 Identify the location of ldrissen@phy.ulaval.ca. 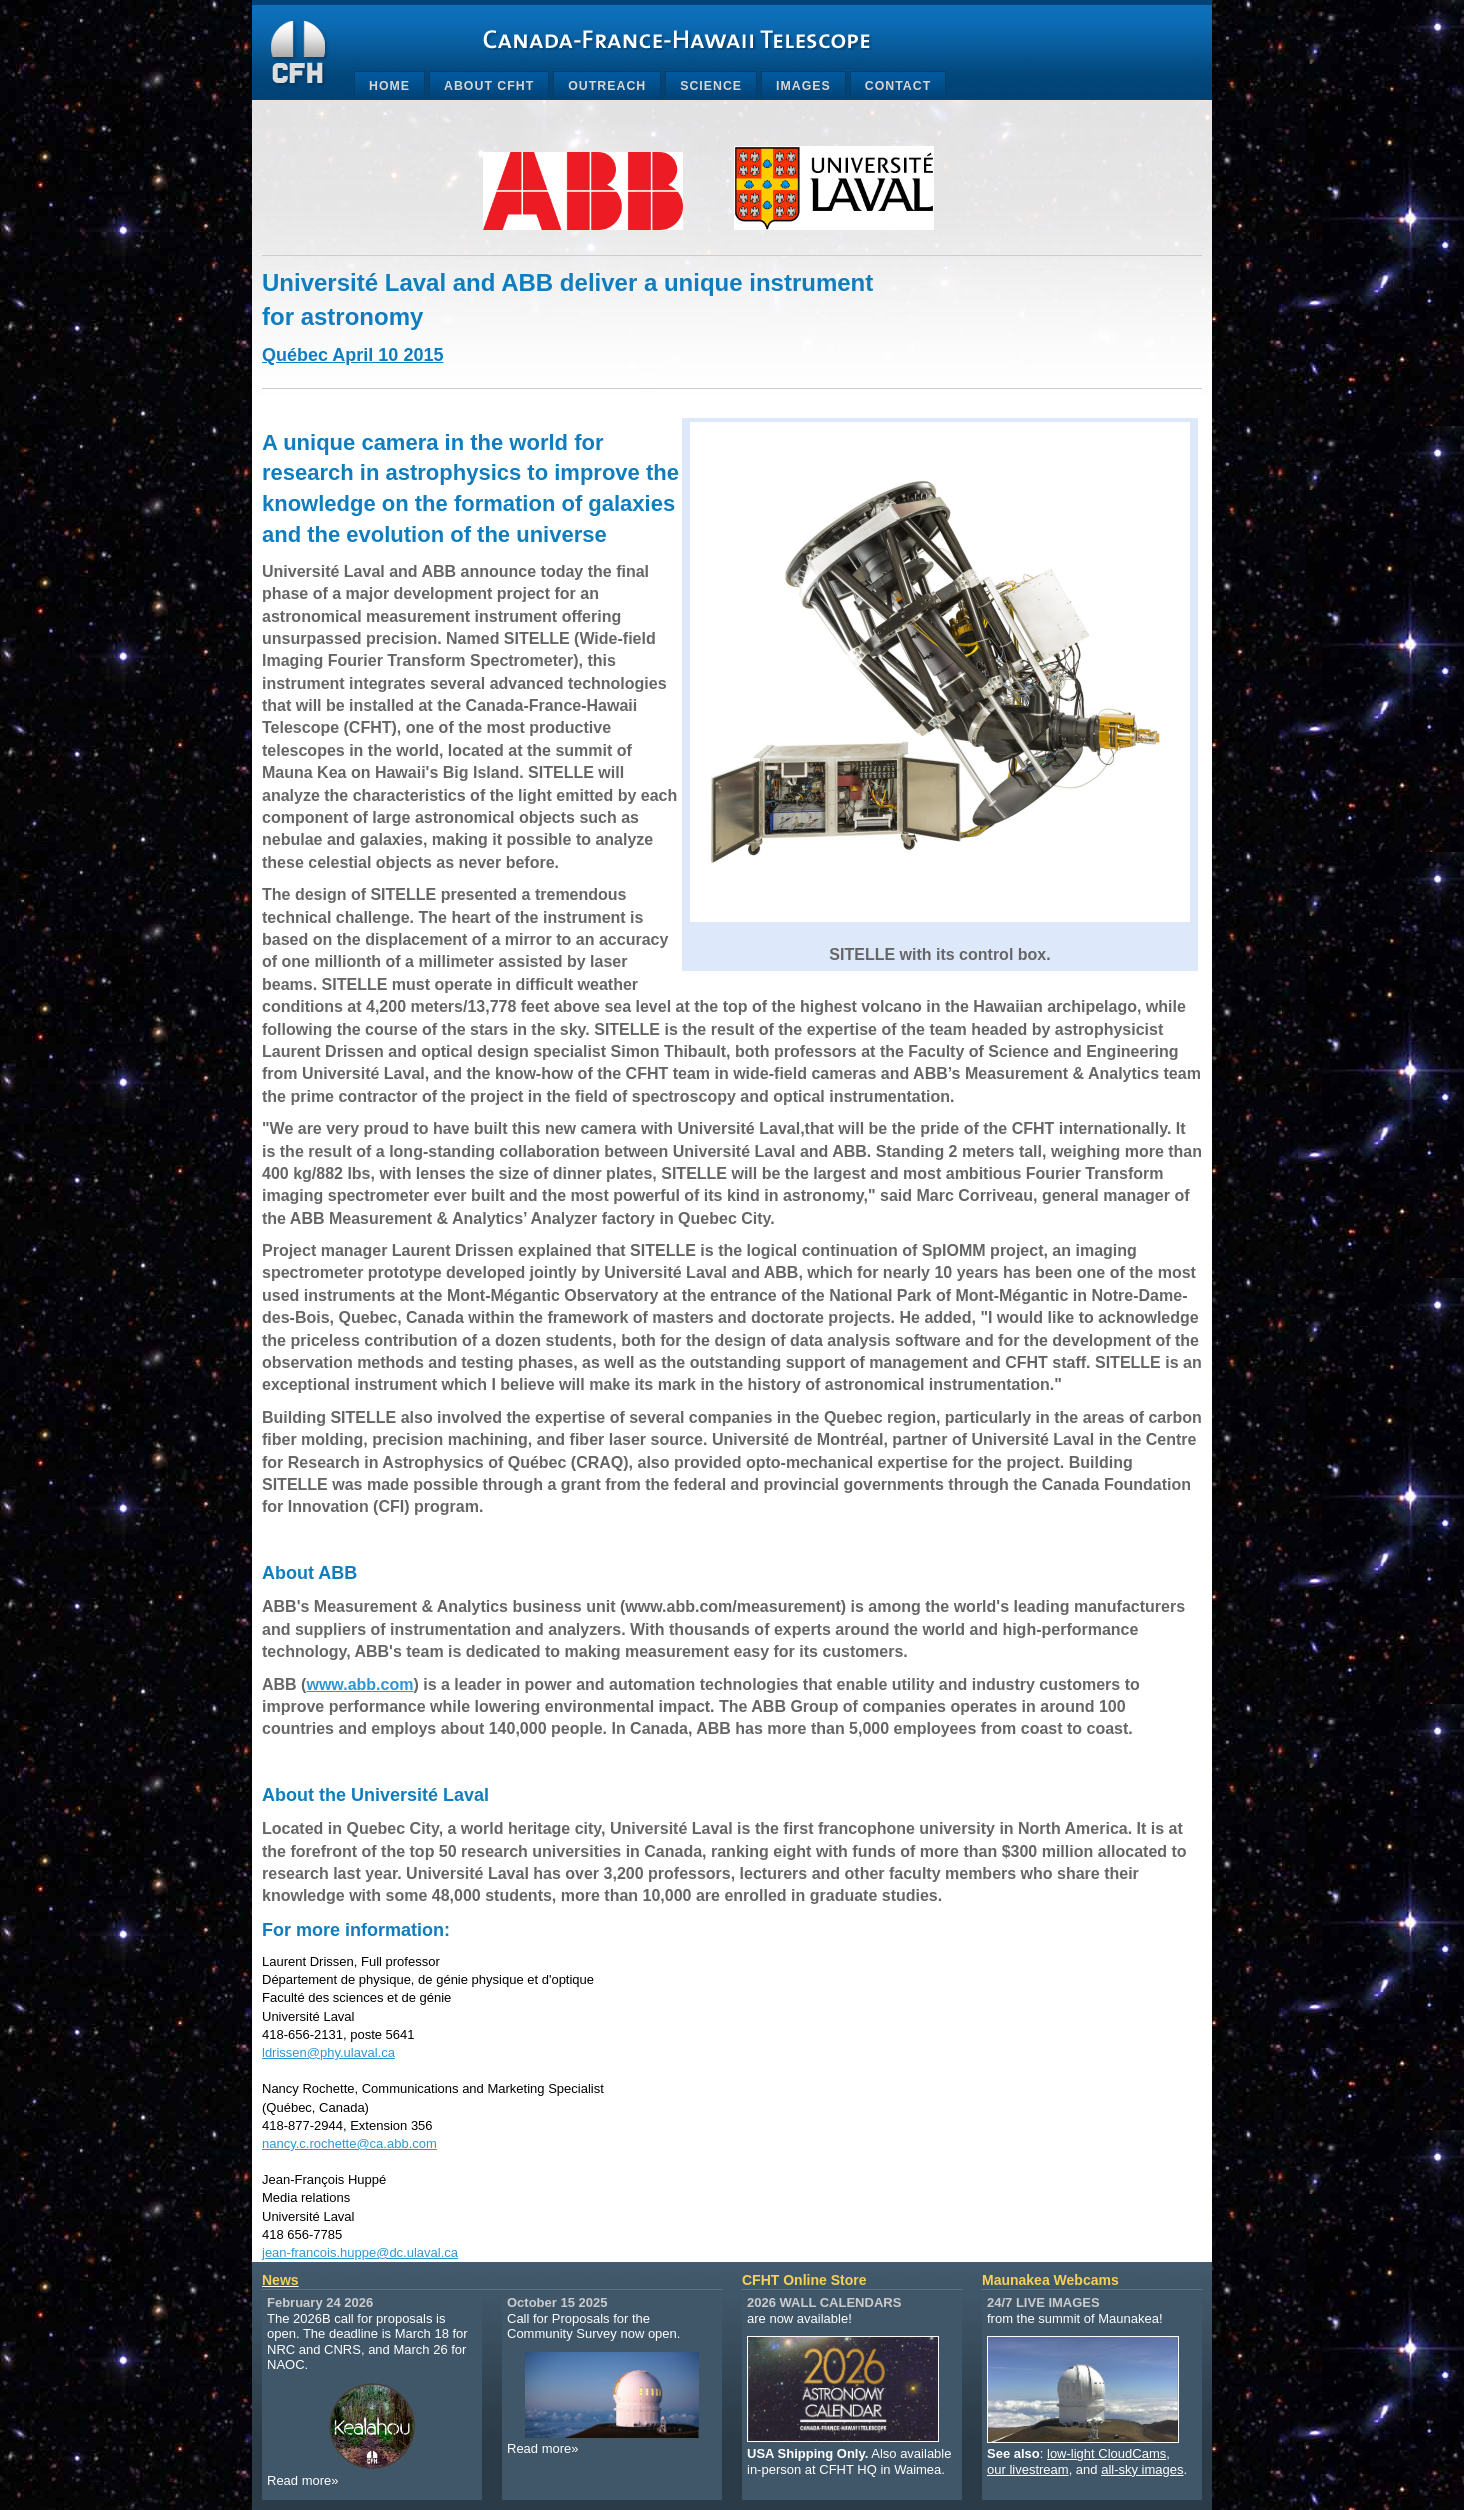
(328, 2052).